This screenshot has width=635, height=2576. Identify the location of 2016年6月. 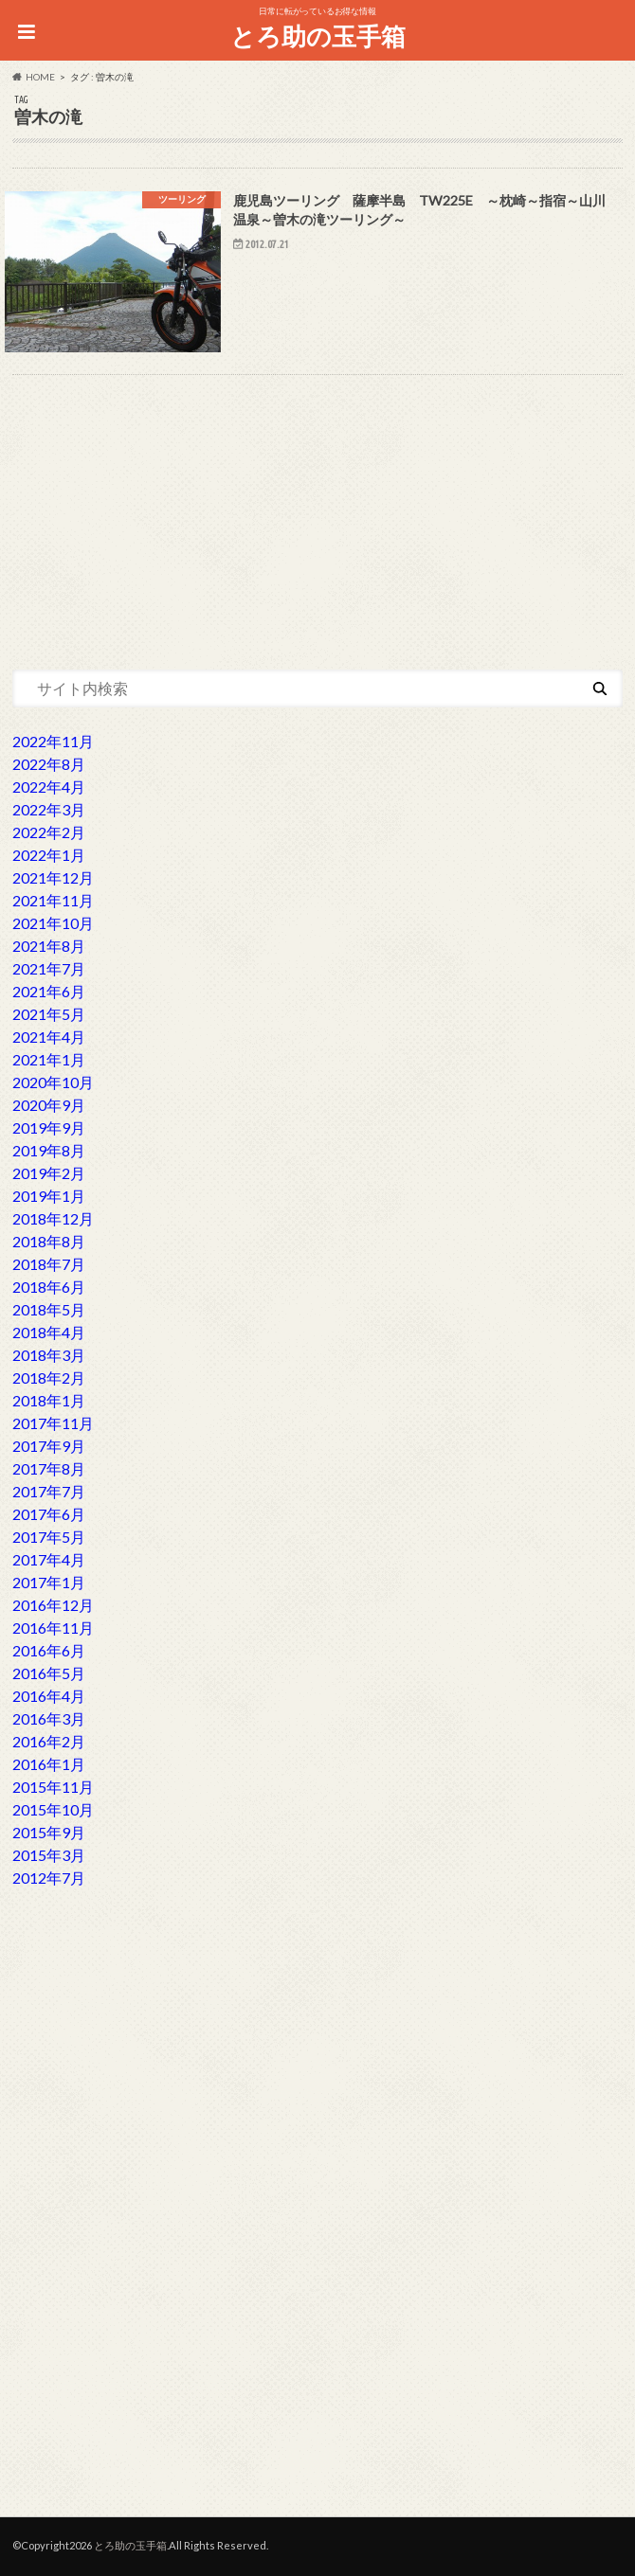
(48, 1650).